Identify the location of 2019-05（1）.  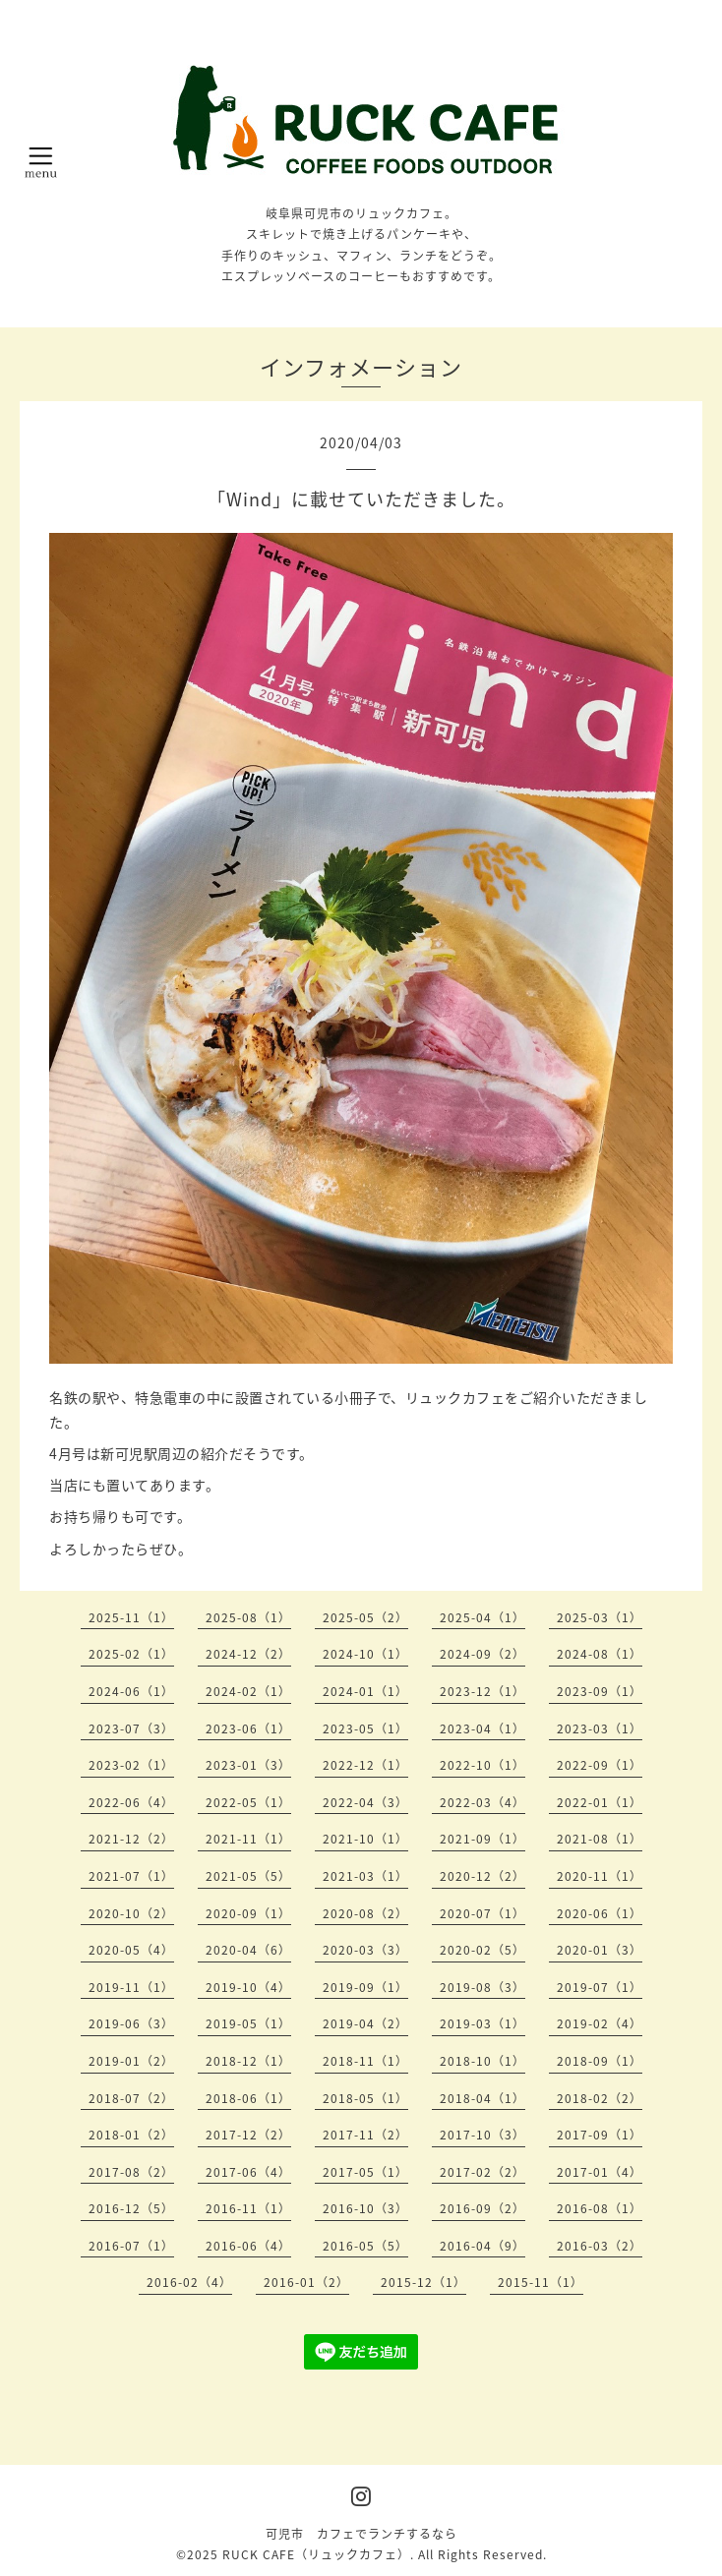
(248, 2023).